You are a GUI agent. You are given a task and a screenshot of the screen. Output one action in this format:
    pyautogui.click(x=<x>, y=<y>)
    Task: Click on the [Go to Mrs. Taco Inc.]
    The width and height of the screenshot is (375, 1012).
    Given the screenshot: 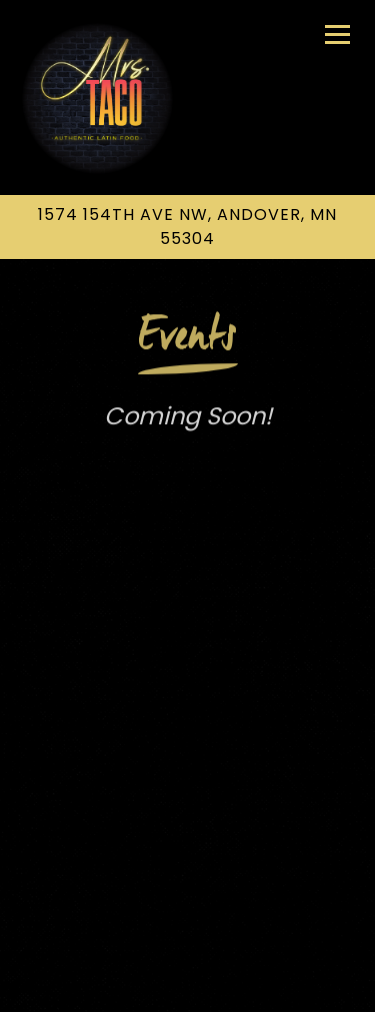 What is the action you would take?
    pyautogui.click(x=187, y=227)
    